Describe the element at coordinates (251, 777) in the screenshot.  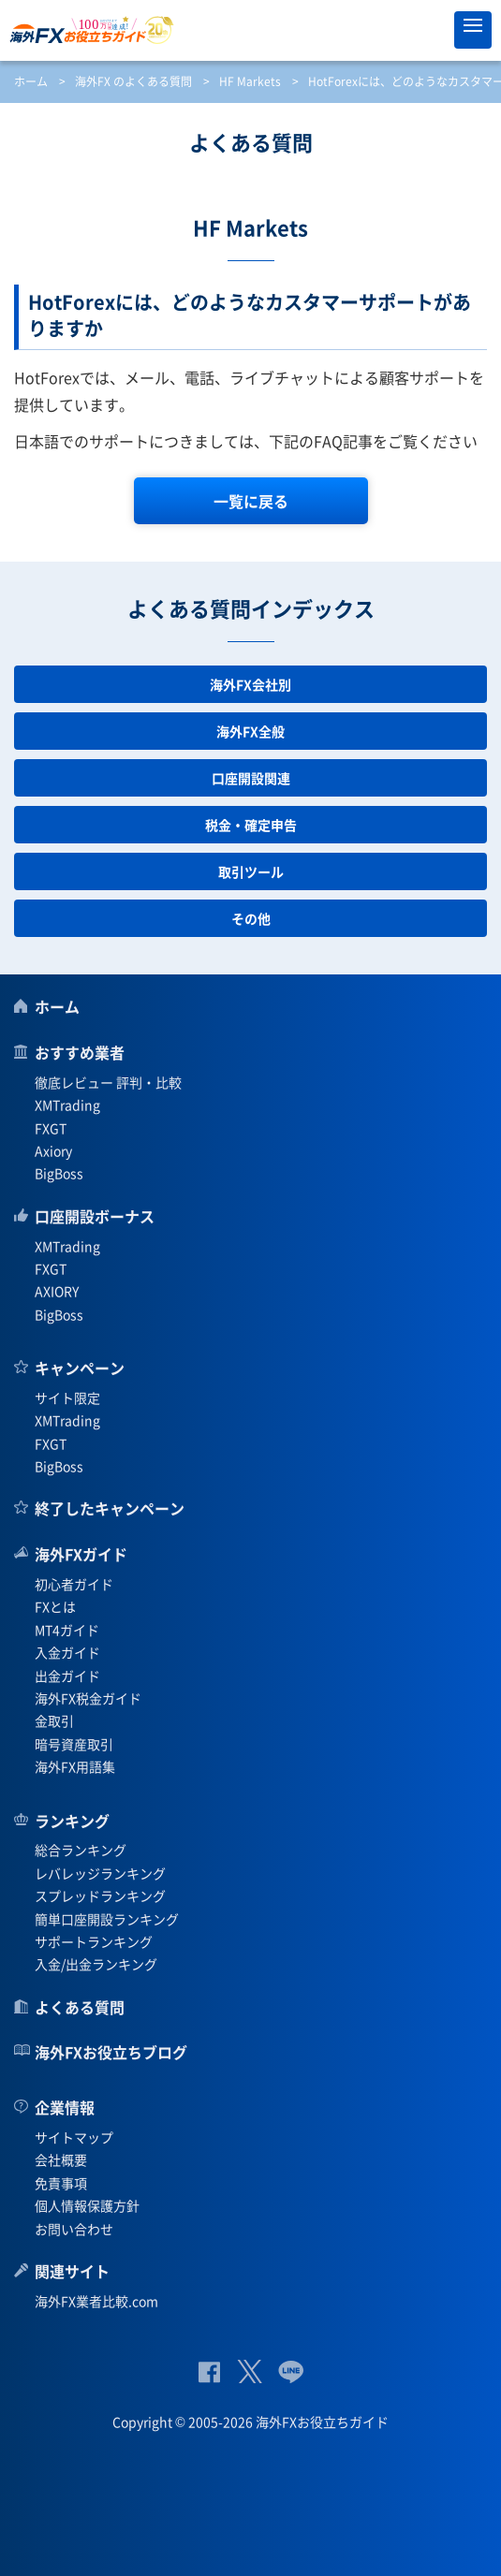
I see `口座開設関連` at that location.